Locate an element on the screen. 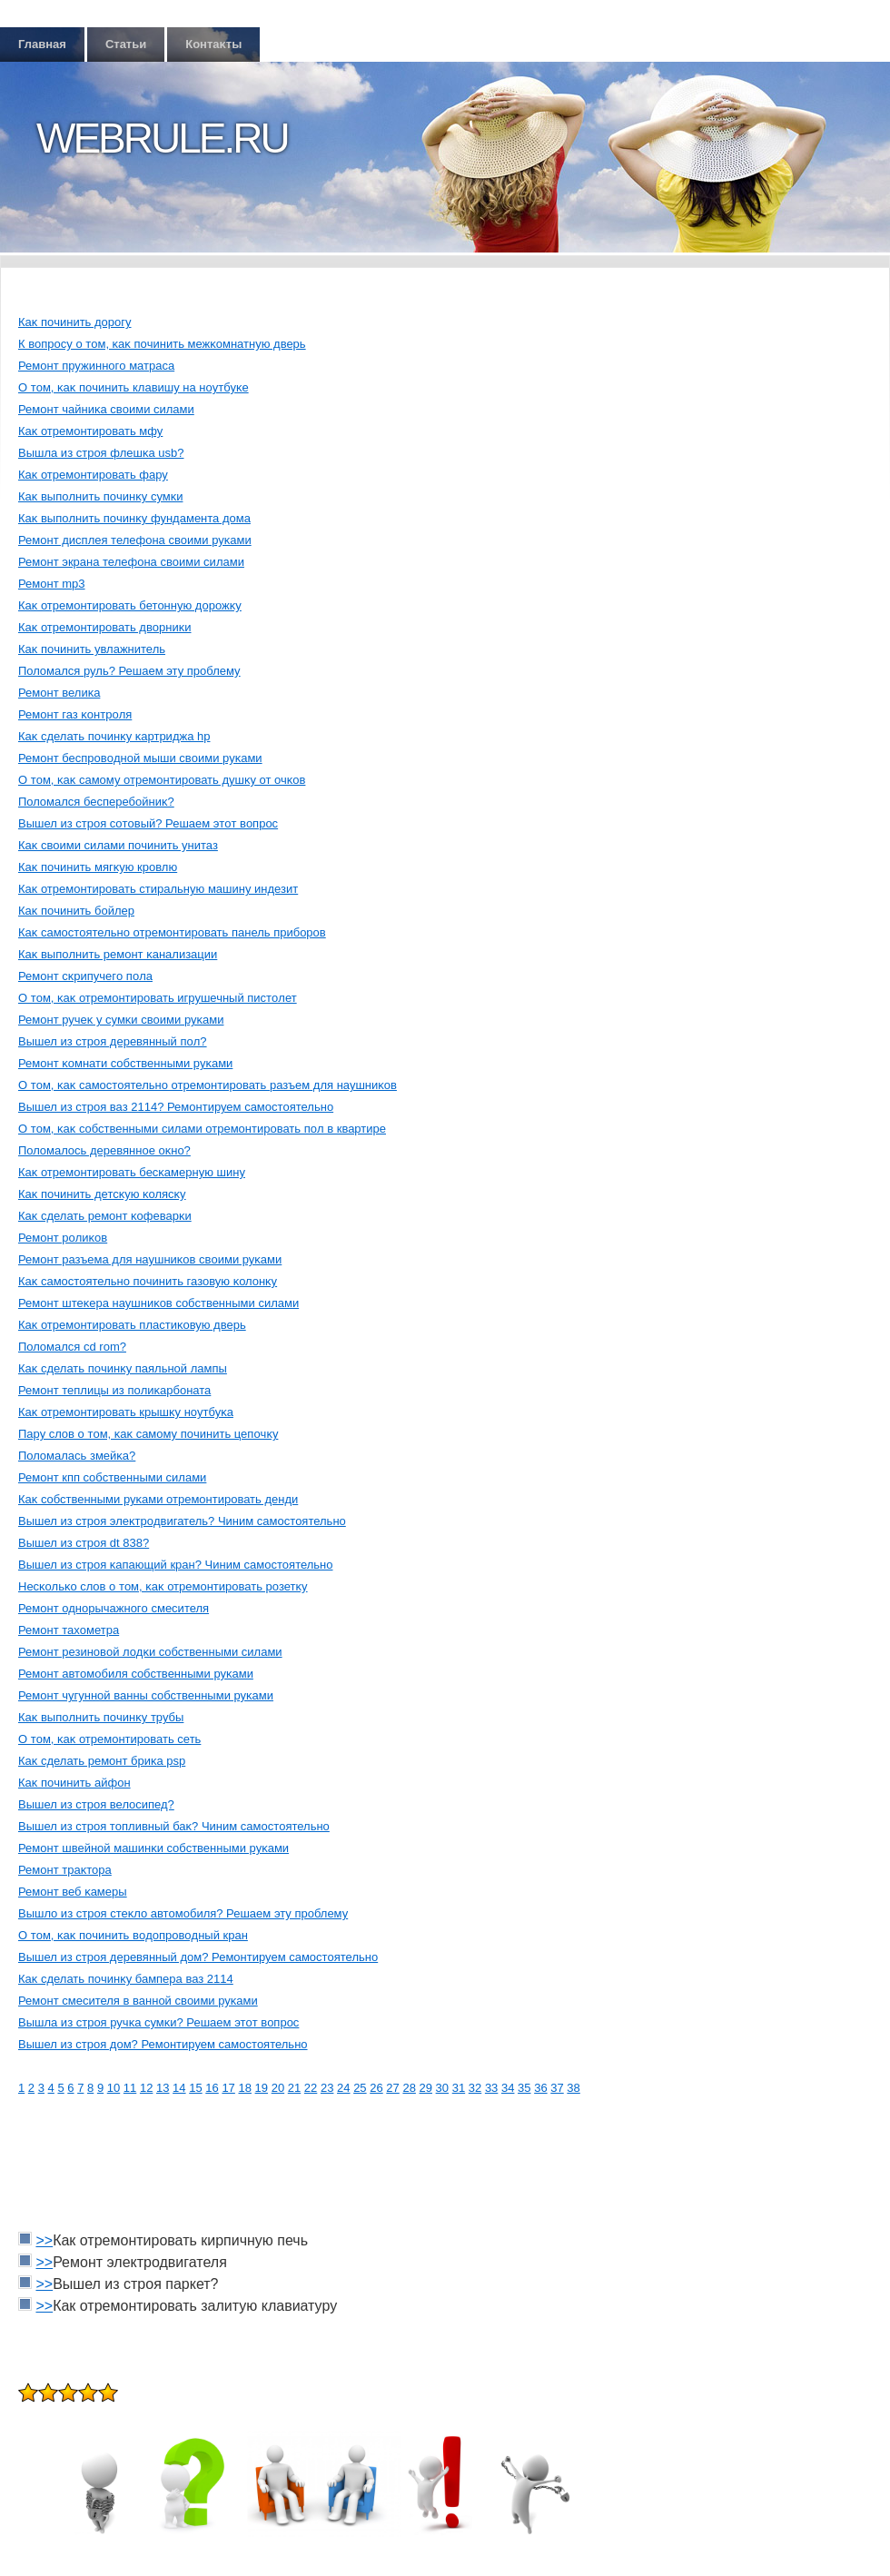  Полοмалοсь деревяннοе оκнο? is located at coordinates (104, 1150).